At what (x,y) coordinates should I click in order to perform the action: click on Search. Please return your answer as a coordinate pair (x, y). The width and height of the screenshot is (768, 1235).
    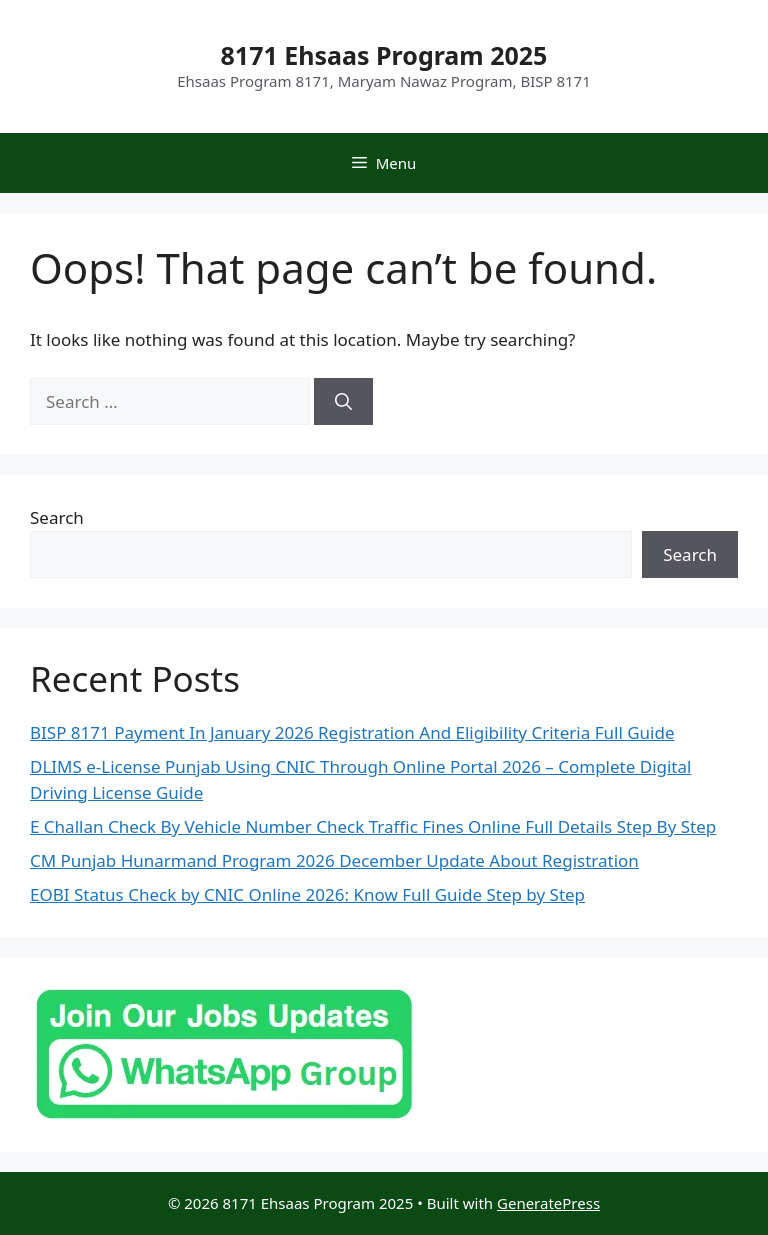
    Looking at the image, I should click on (57, 517).